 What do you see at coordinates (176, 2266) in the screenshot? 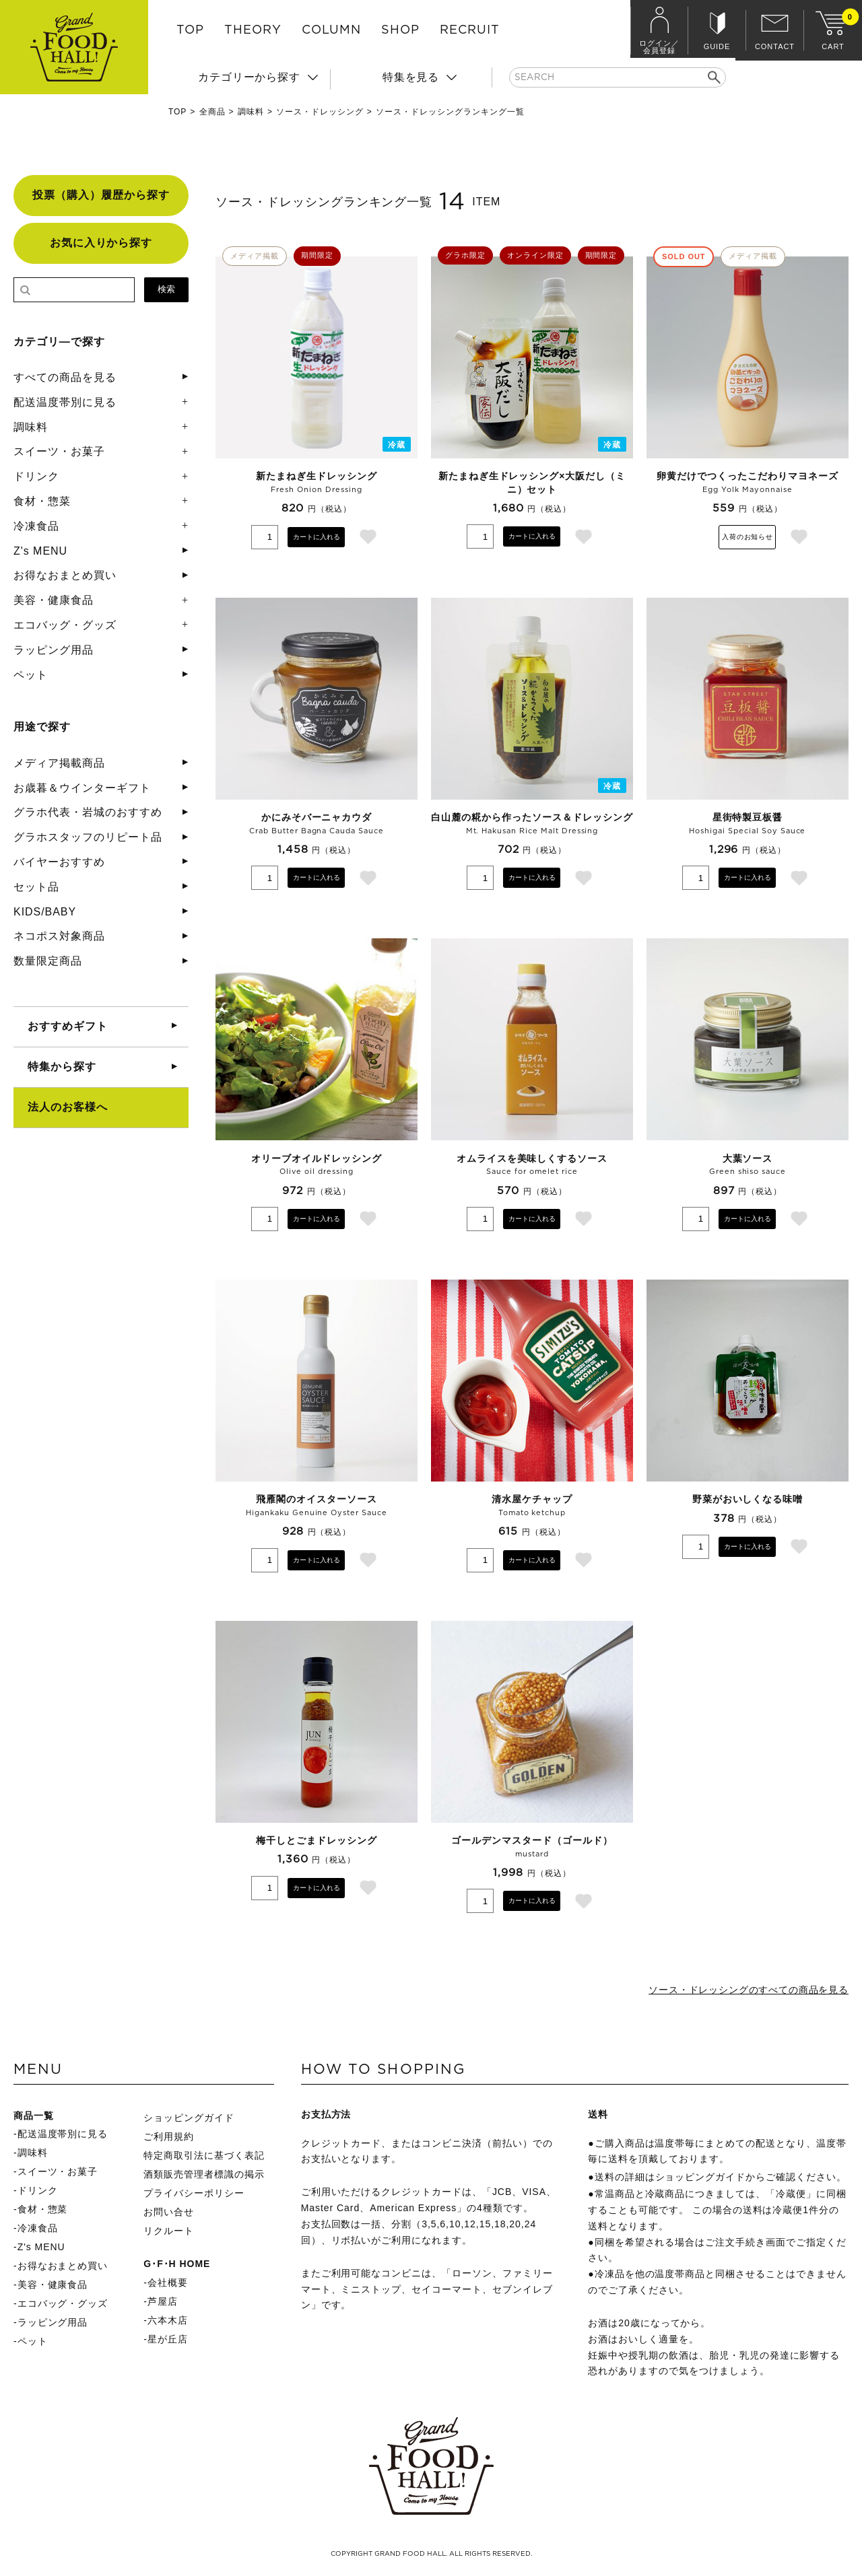
I see `G･F･H HOME` at bounding box center [176, 2266].